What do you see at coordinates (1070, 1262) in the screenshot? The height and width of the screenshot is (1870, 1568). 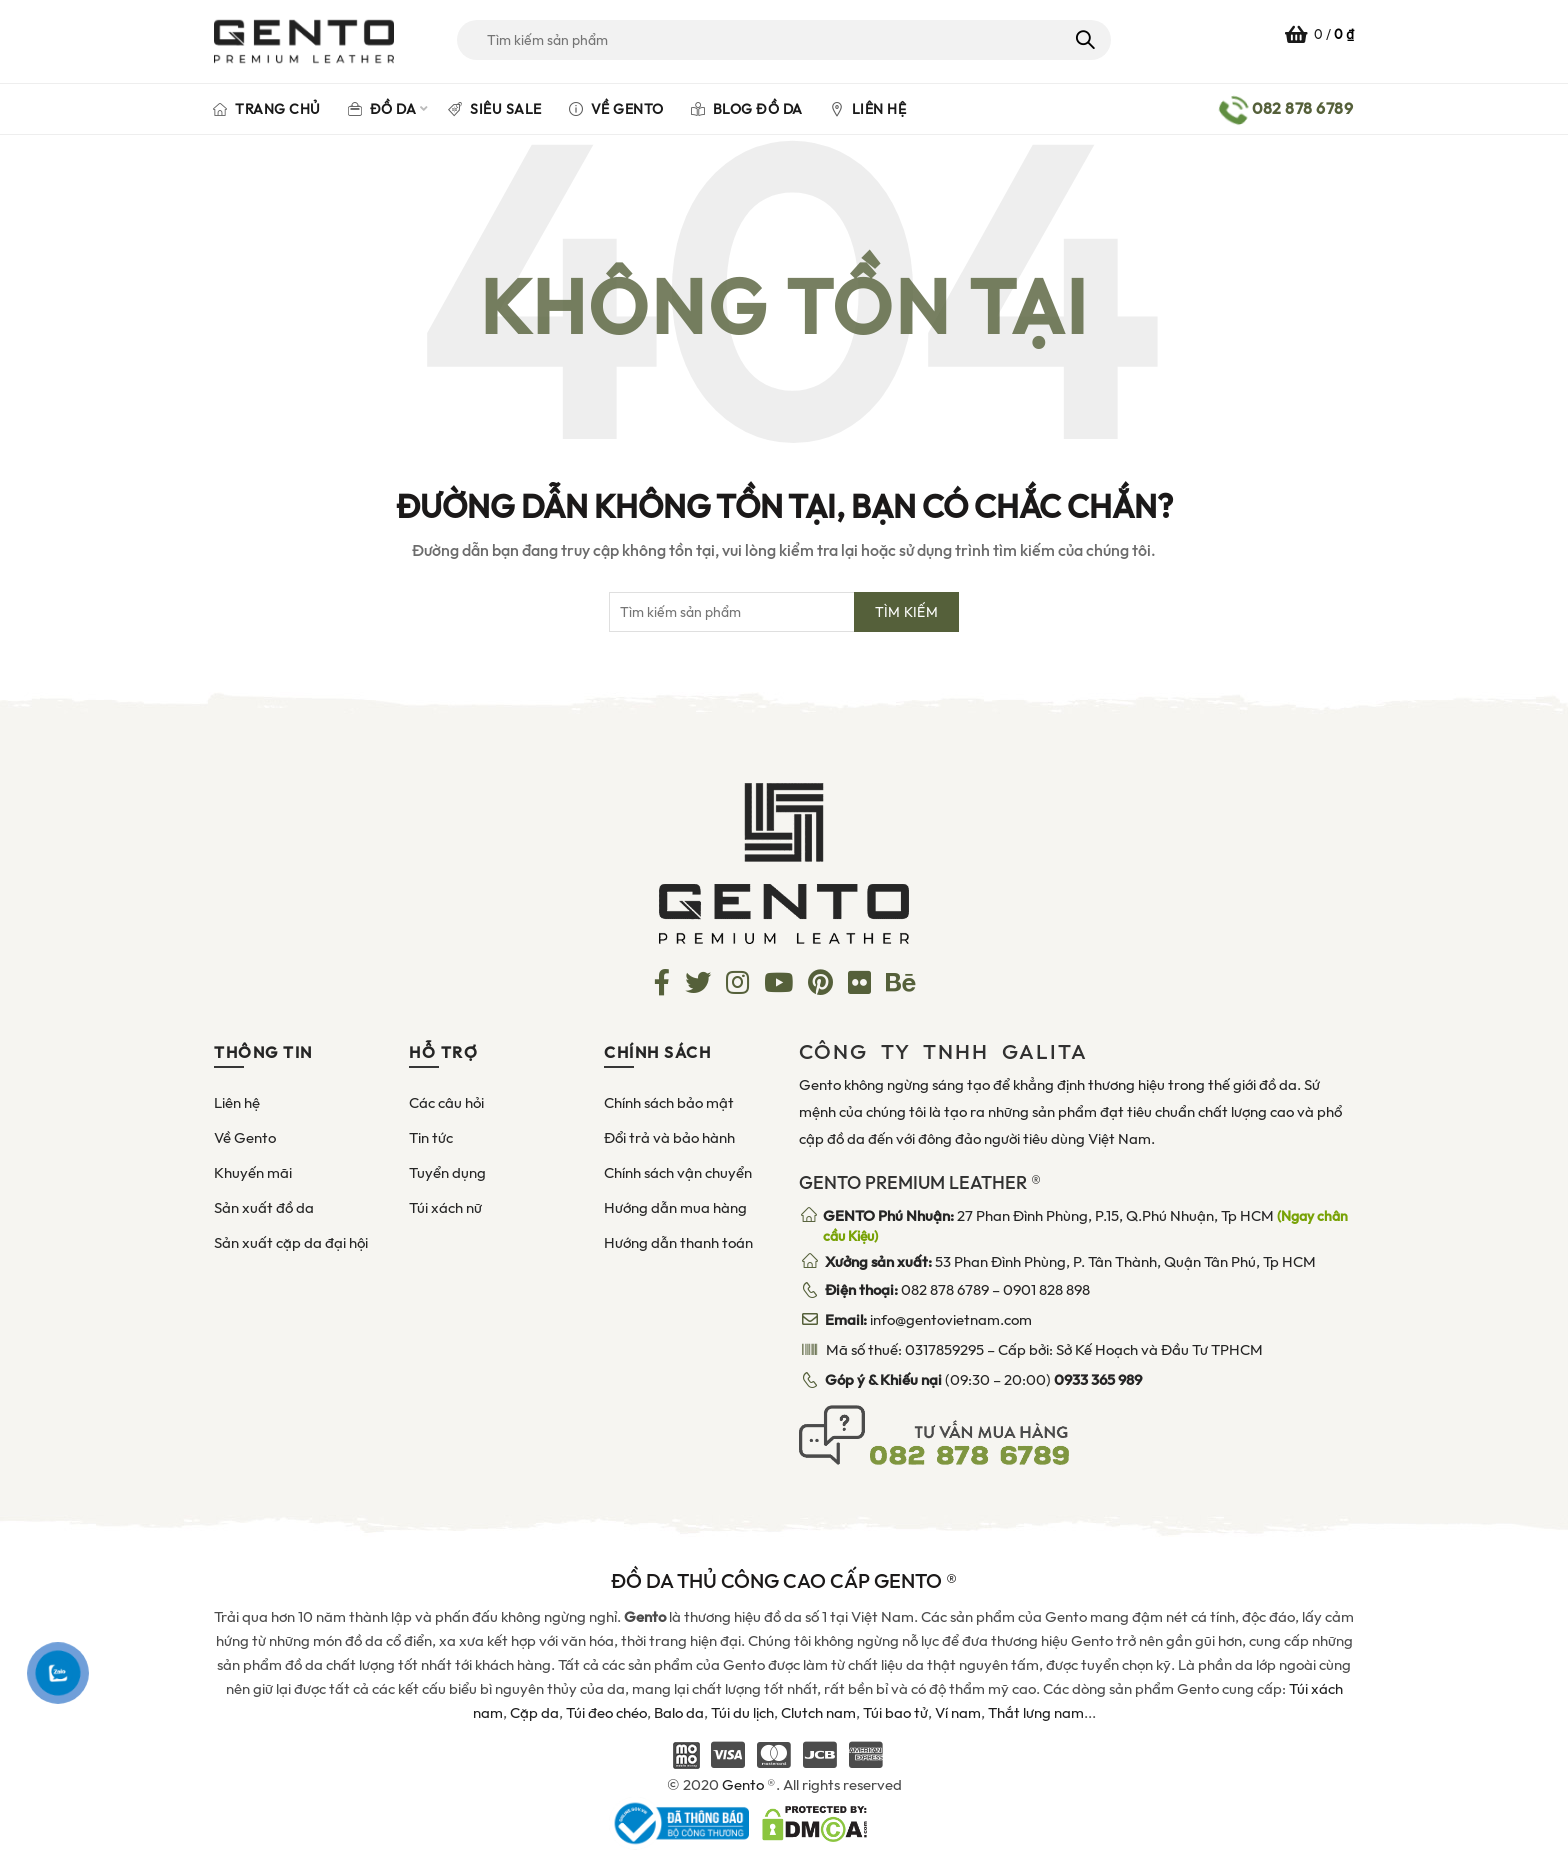 I see `53 Phan Đình Phùng, P. Tân Thành, Quận Tân Phú, Tp HCM` at bounding box center [1070, 1262].